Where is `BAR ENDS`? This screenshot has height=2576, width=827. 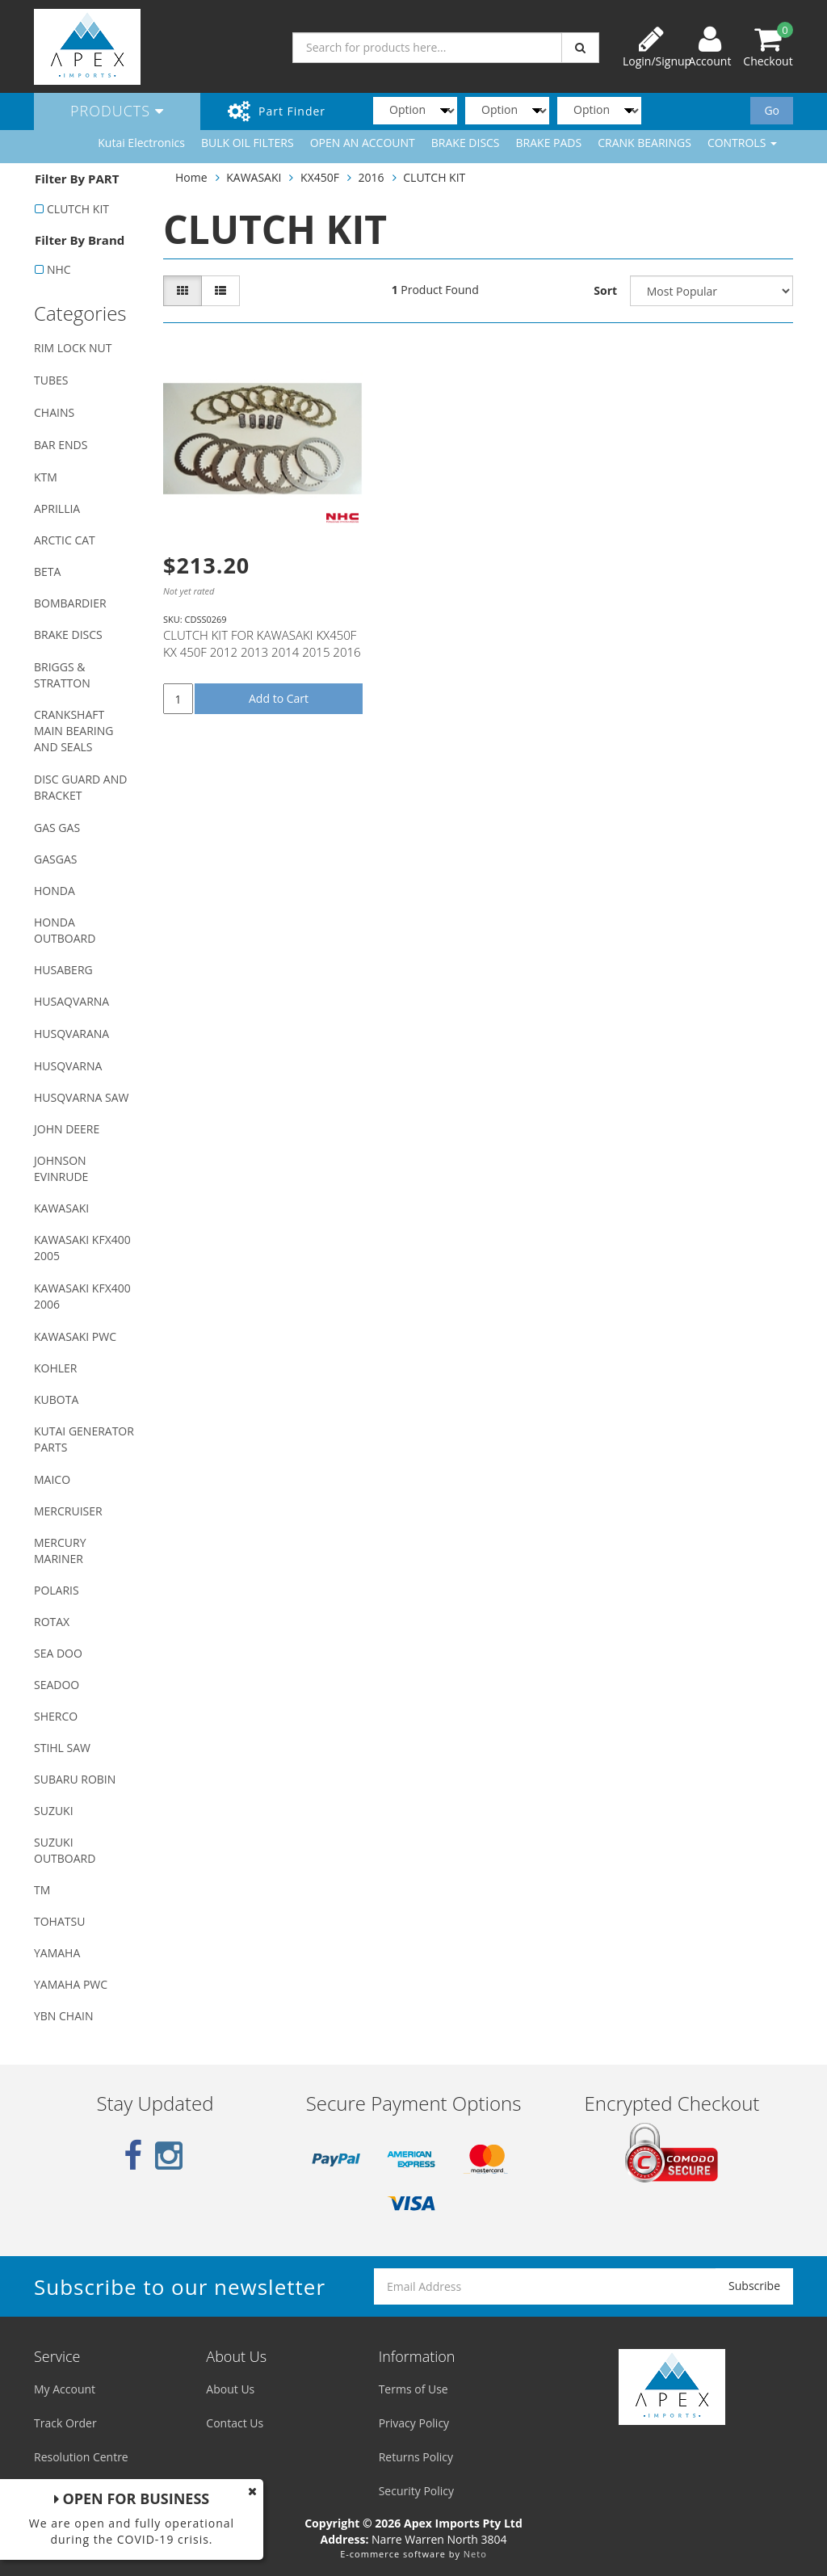
BAR ENDS is located at coordinates (60, 444).